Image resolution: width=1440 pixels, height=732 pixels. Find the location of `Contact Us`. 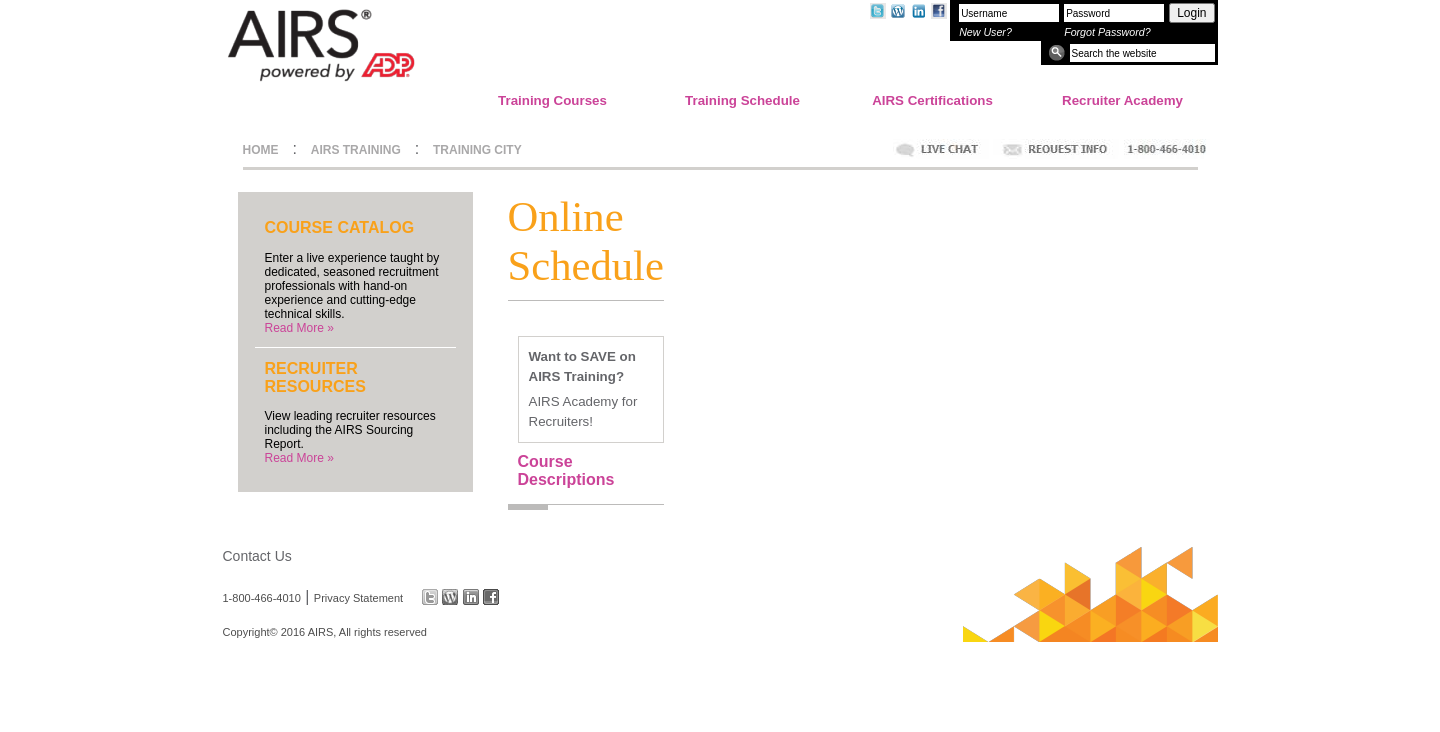

Contact Us is located at coordinates (257, 556).